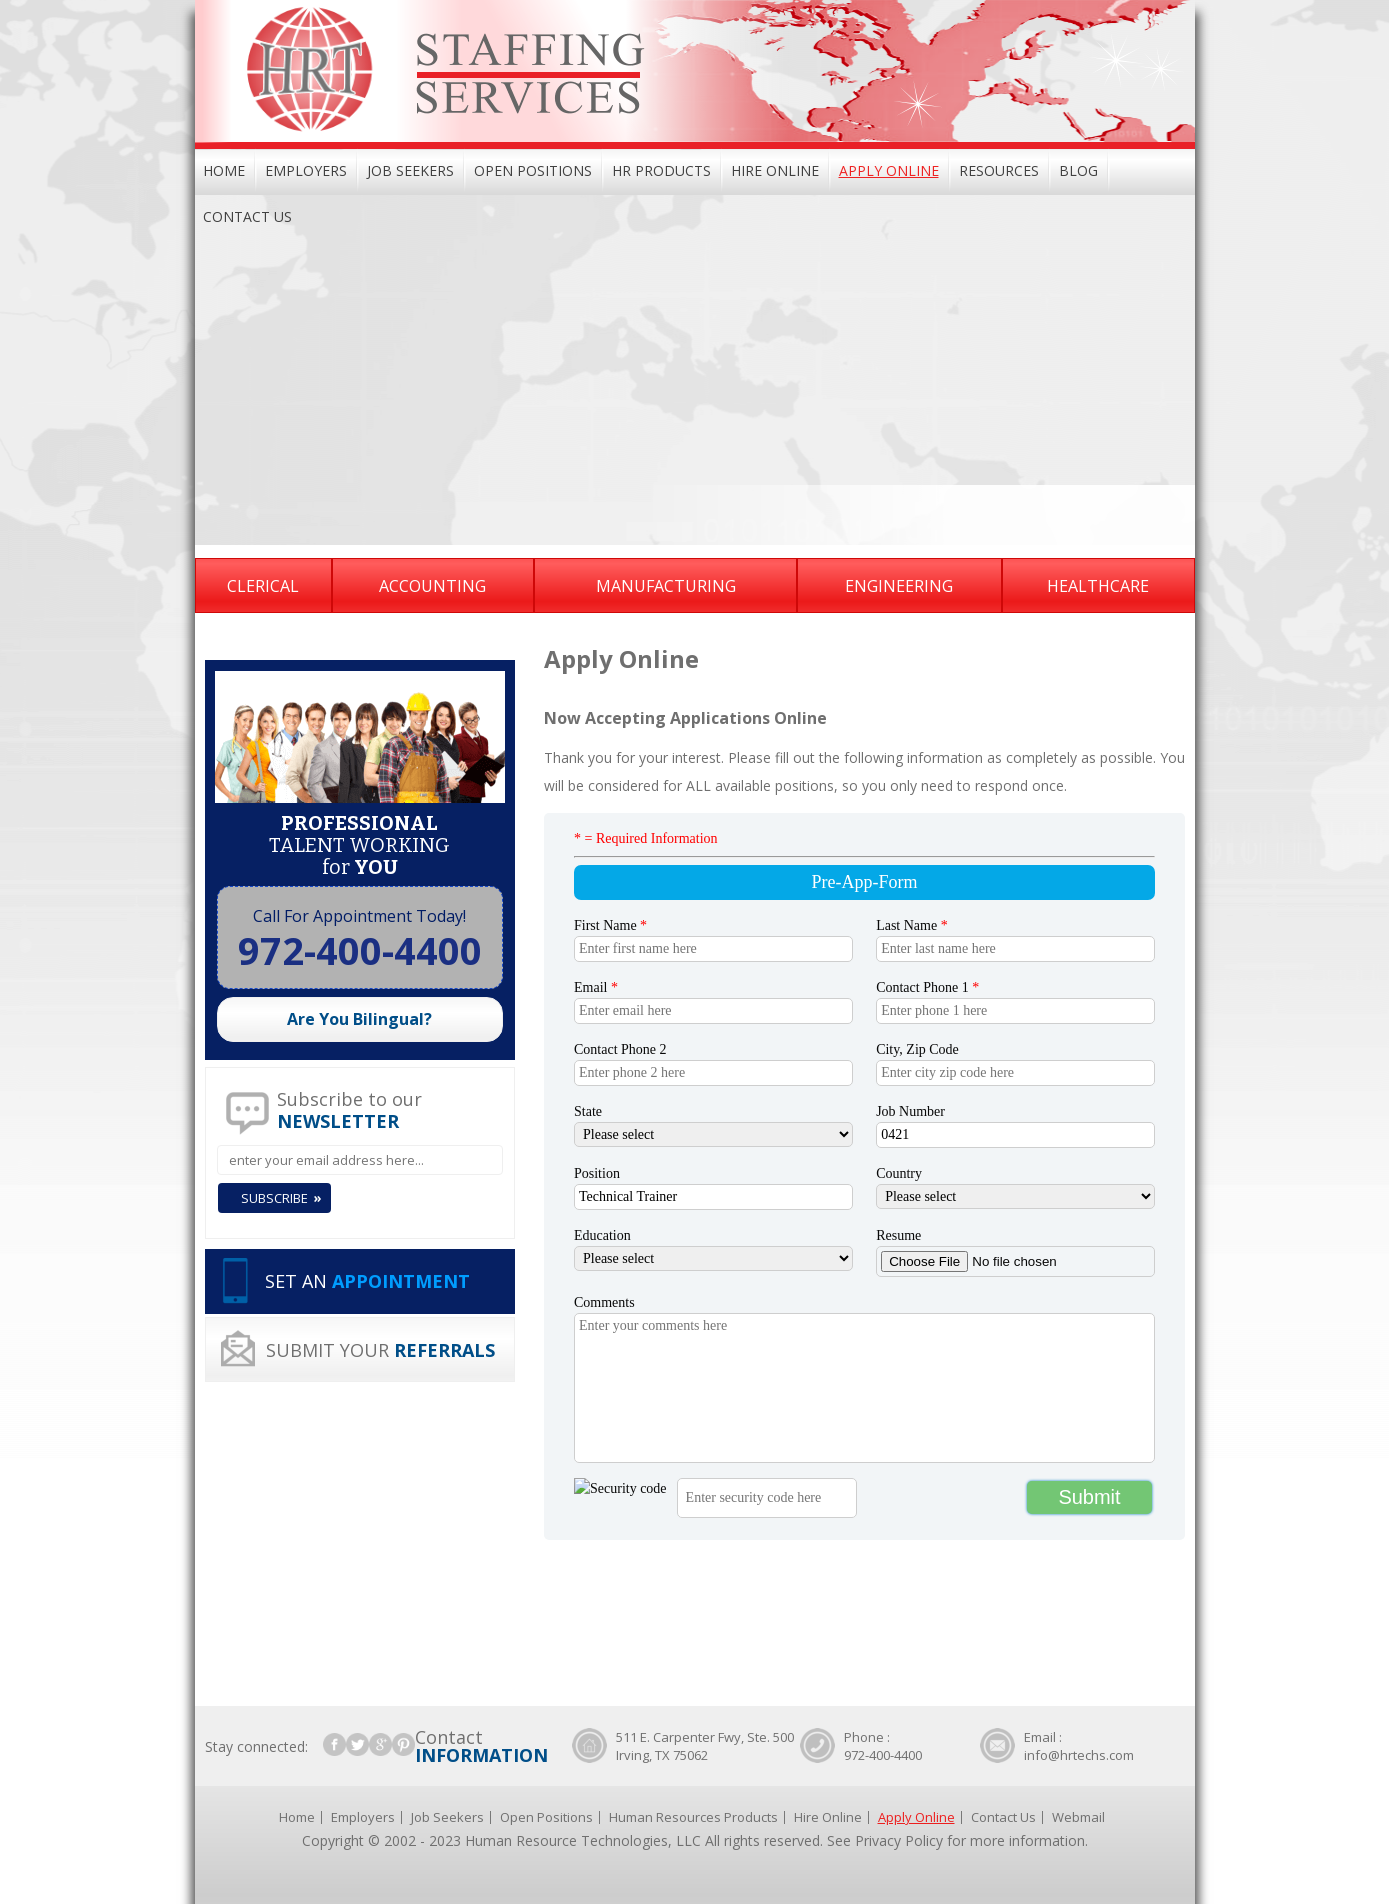  What do you see at coordinates (666, 586) in the screenshot?
I see `Manufacturing` at bounding box center [666, 586].